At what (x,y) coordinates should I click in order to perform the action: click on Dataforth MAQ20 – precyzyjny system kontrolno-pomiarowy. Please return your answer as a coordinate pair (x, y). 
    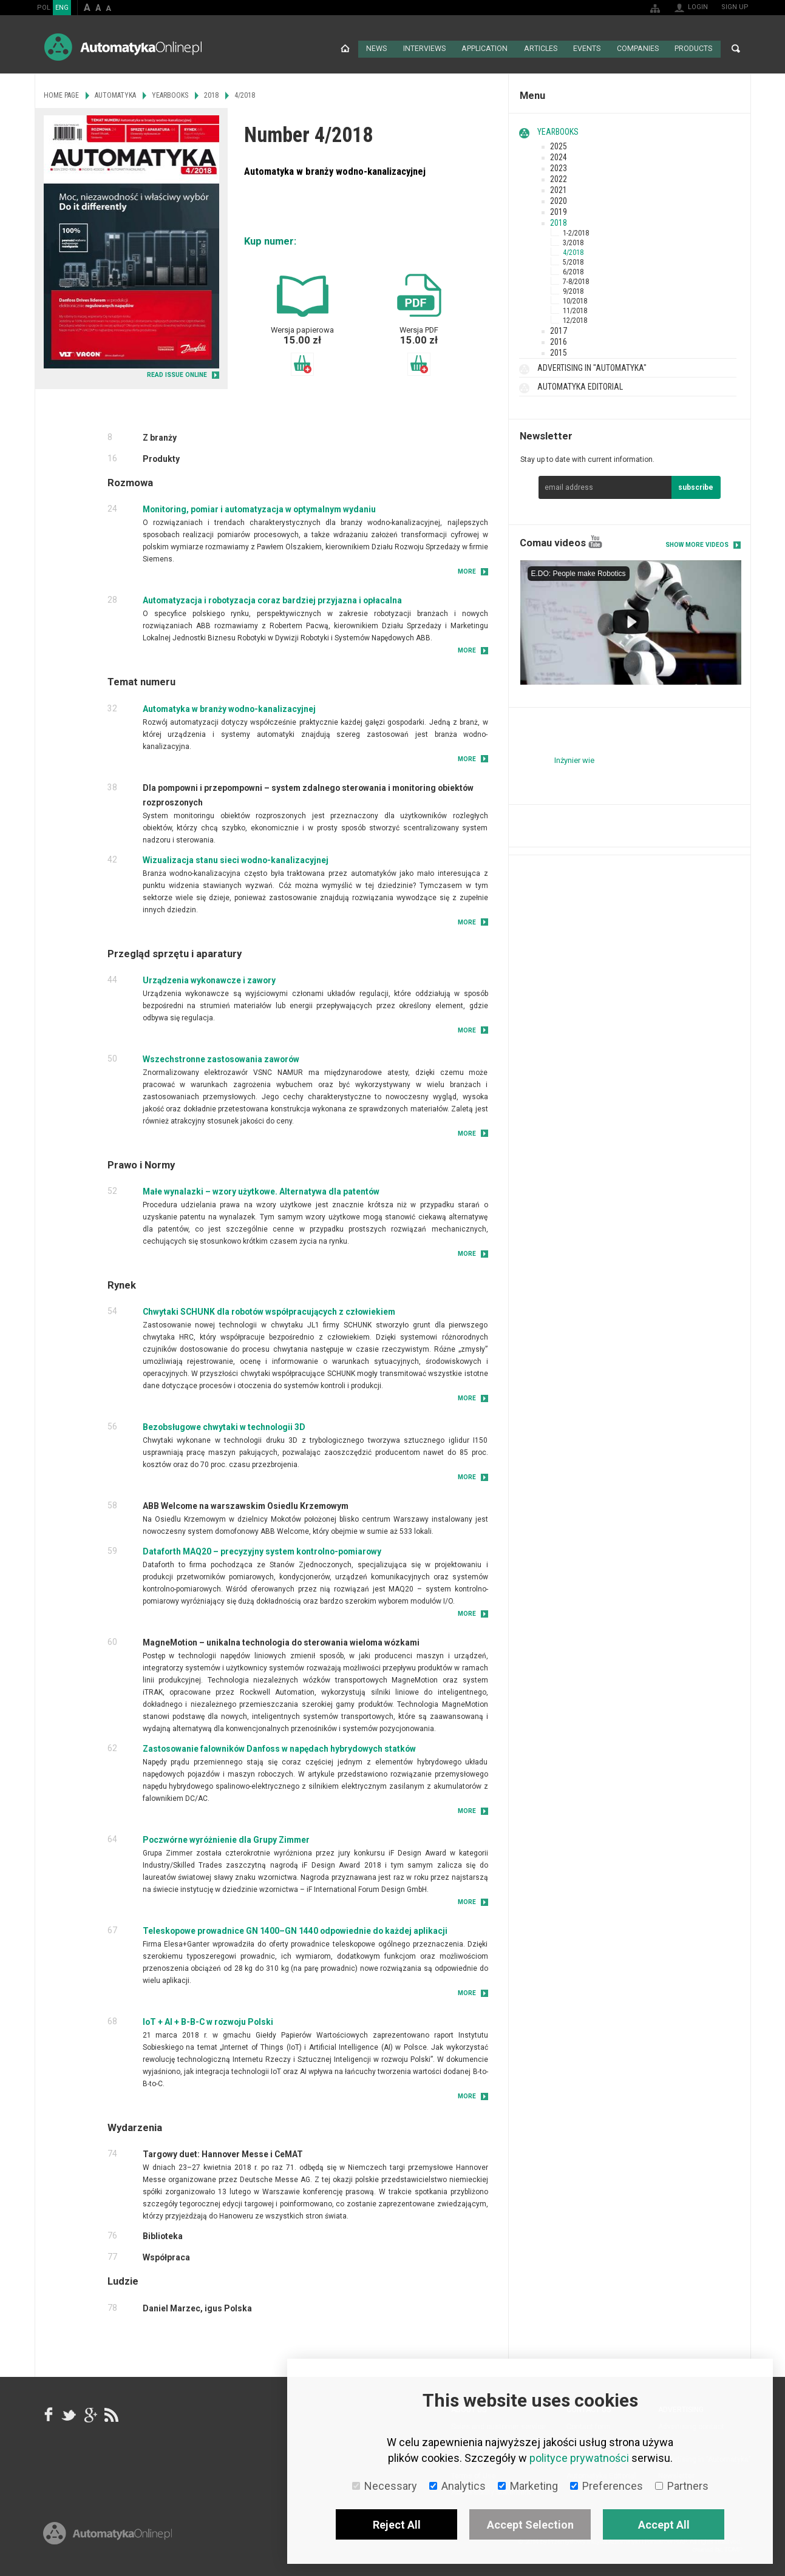
    Looking at the image, I should click on (262, 1550).